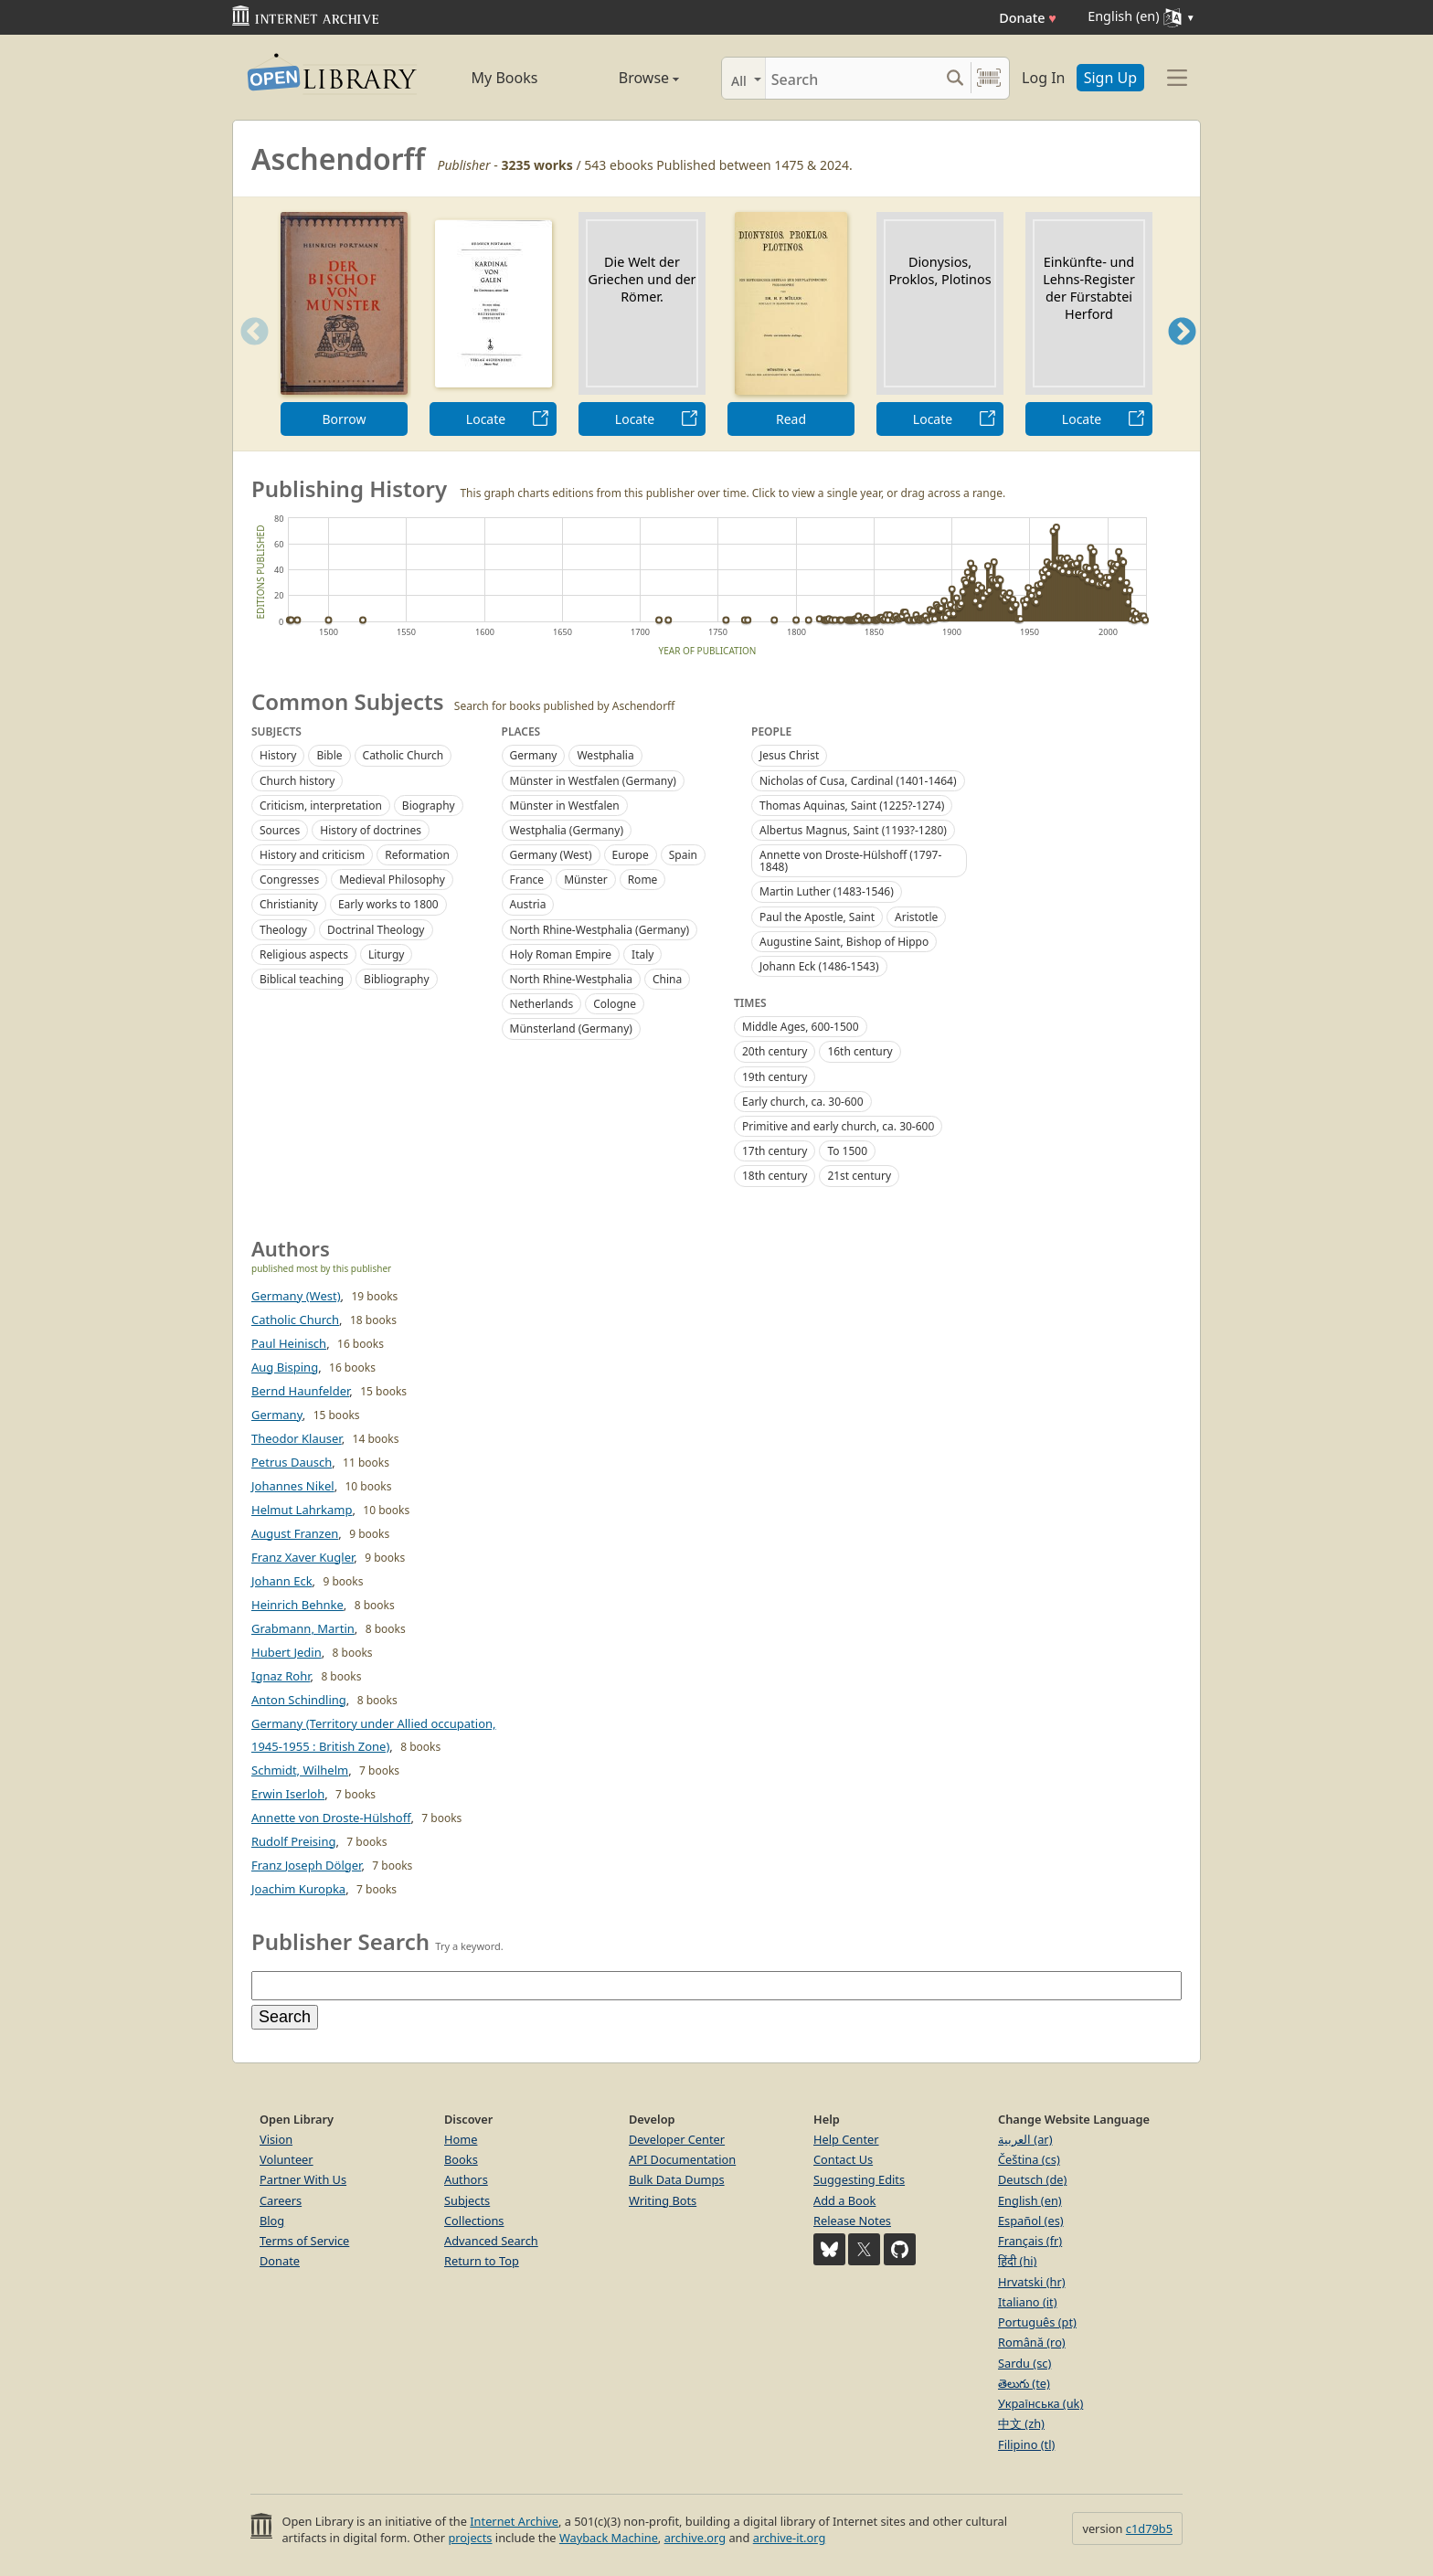 The width and height of the screenshot is (1433, 2576). I want to click on Joachim Kuropka, so click(298, 1889).